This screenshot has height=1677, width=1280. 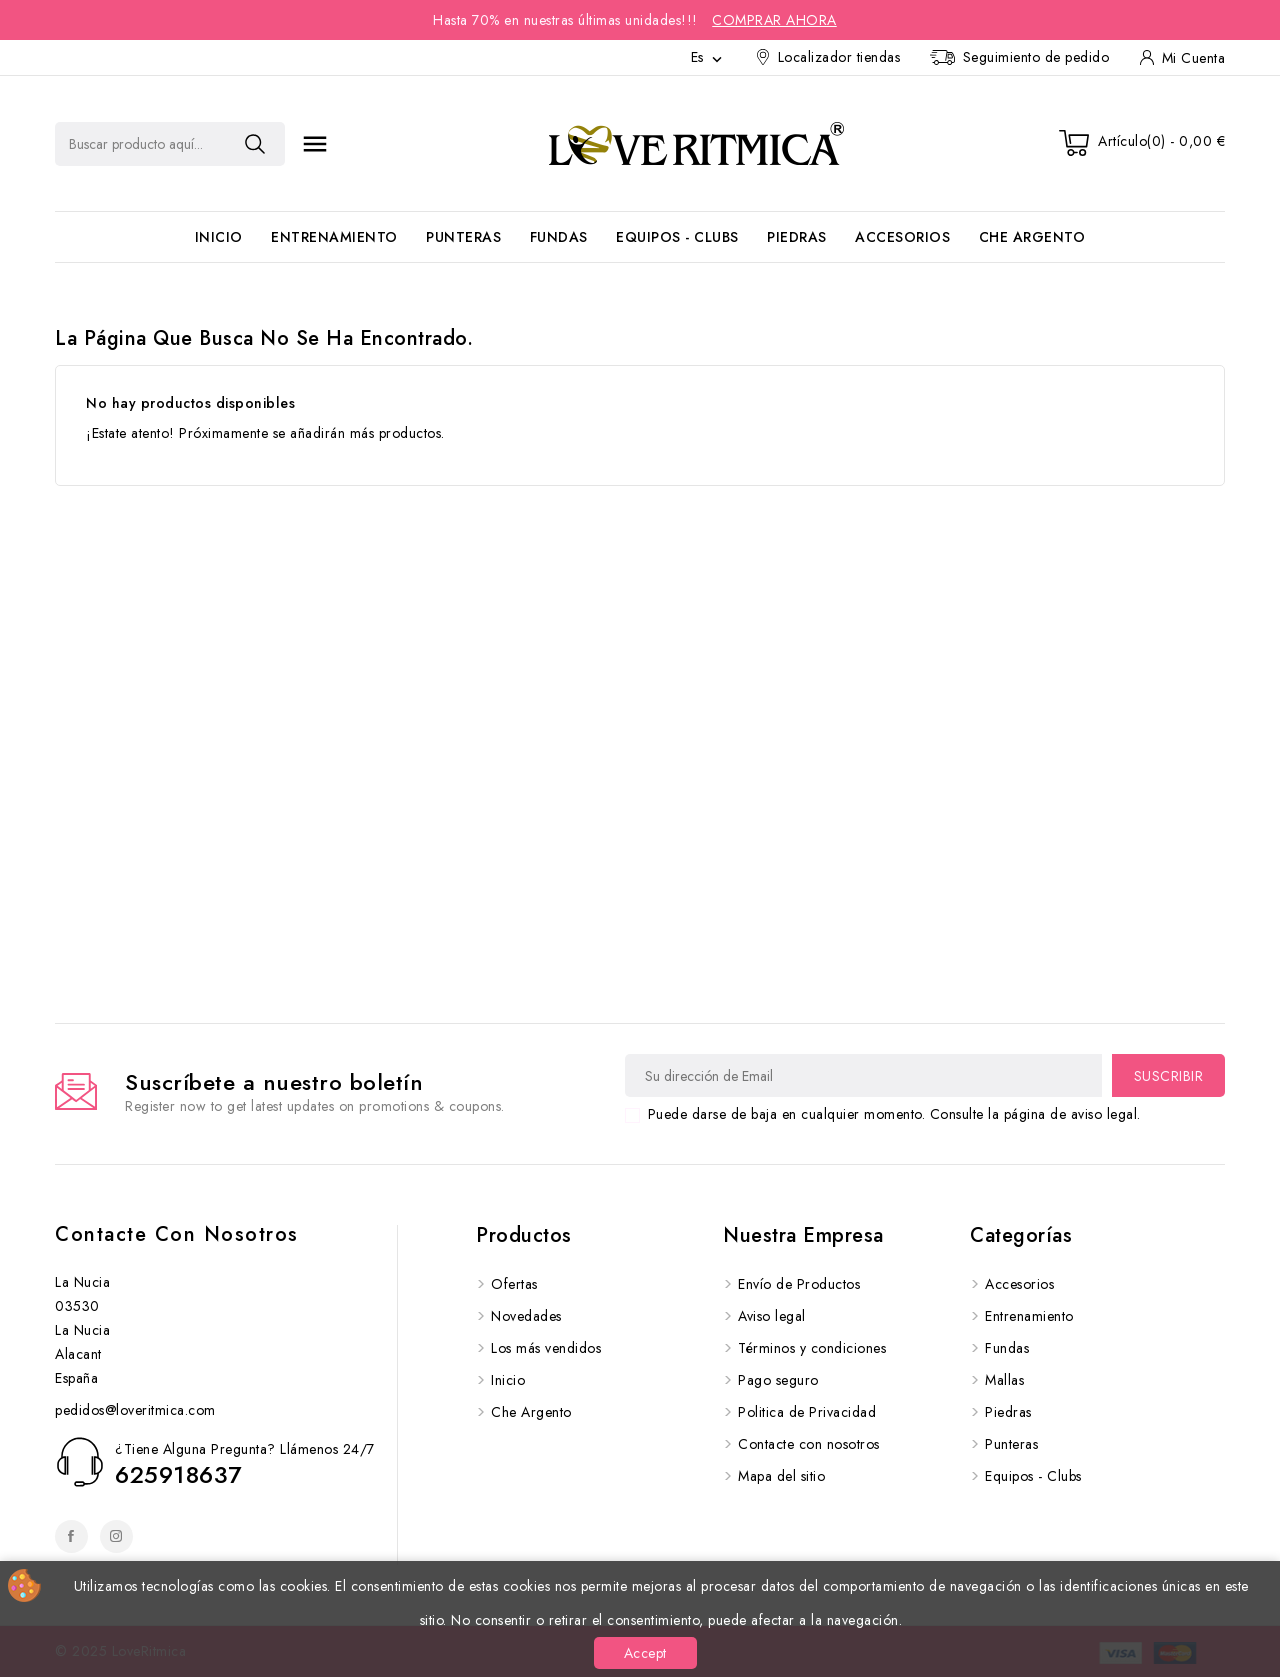 What do you see at coordinates (71, 1536) in the screenshot?
I see `Facebook` at bounding box center [71, 1536].